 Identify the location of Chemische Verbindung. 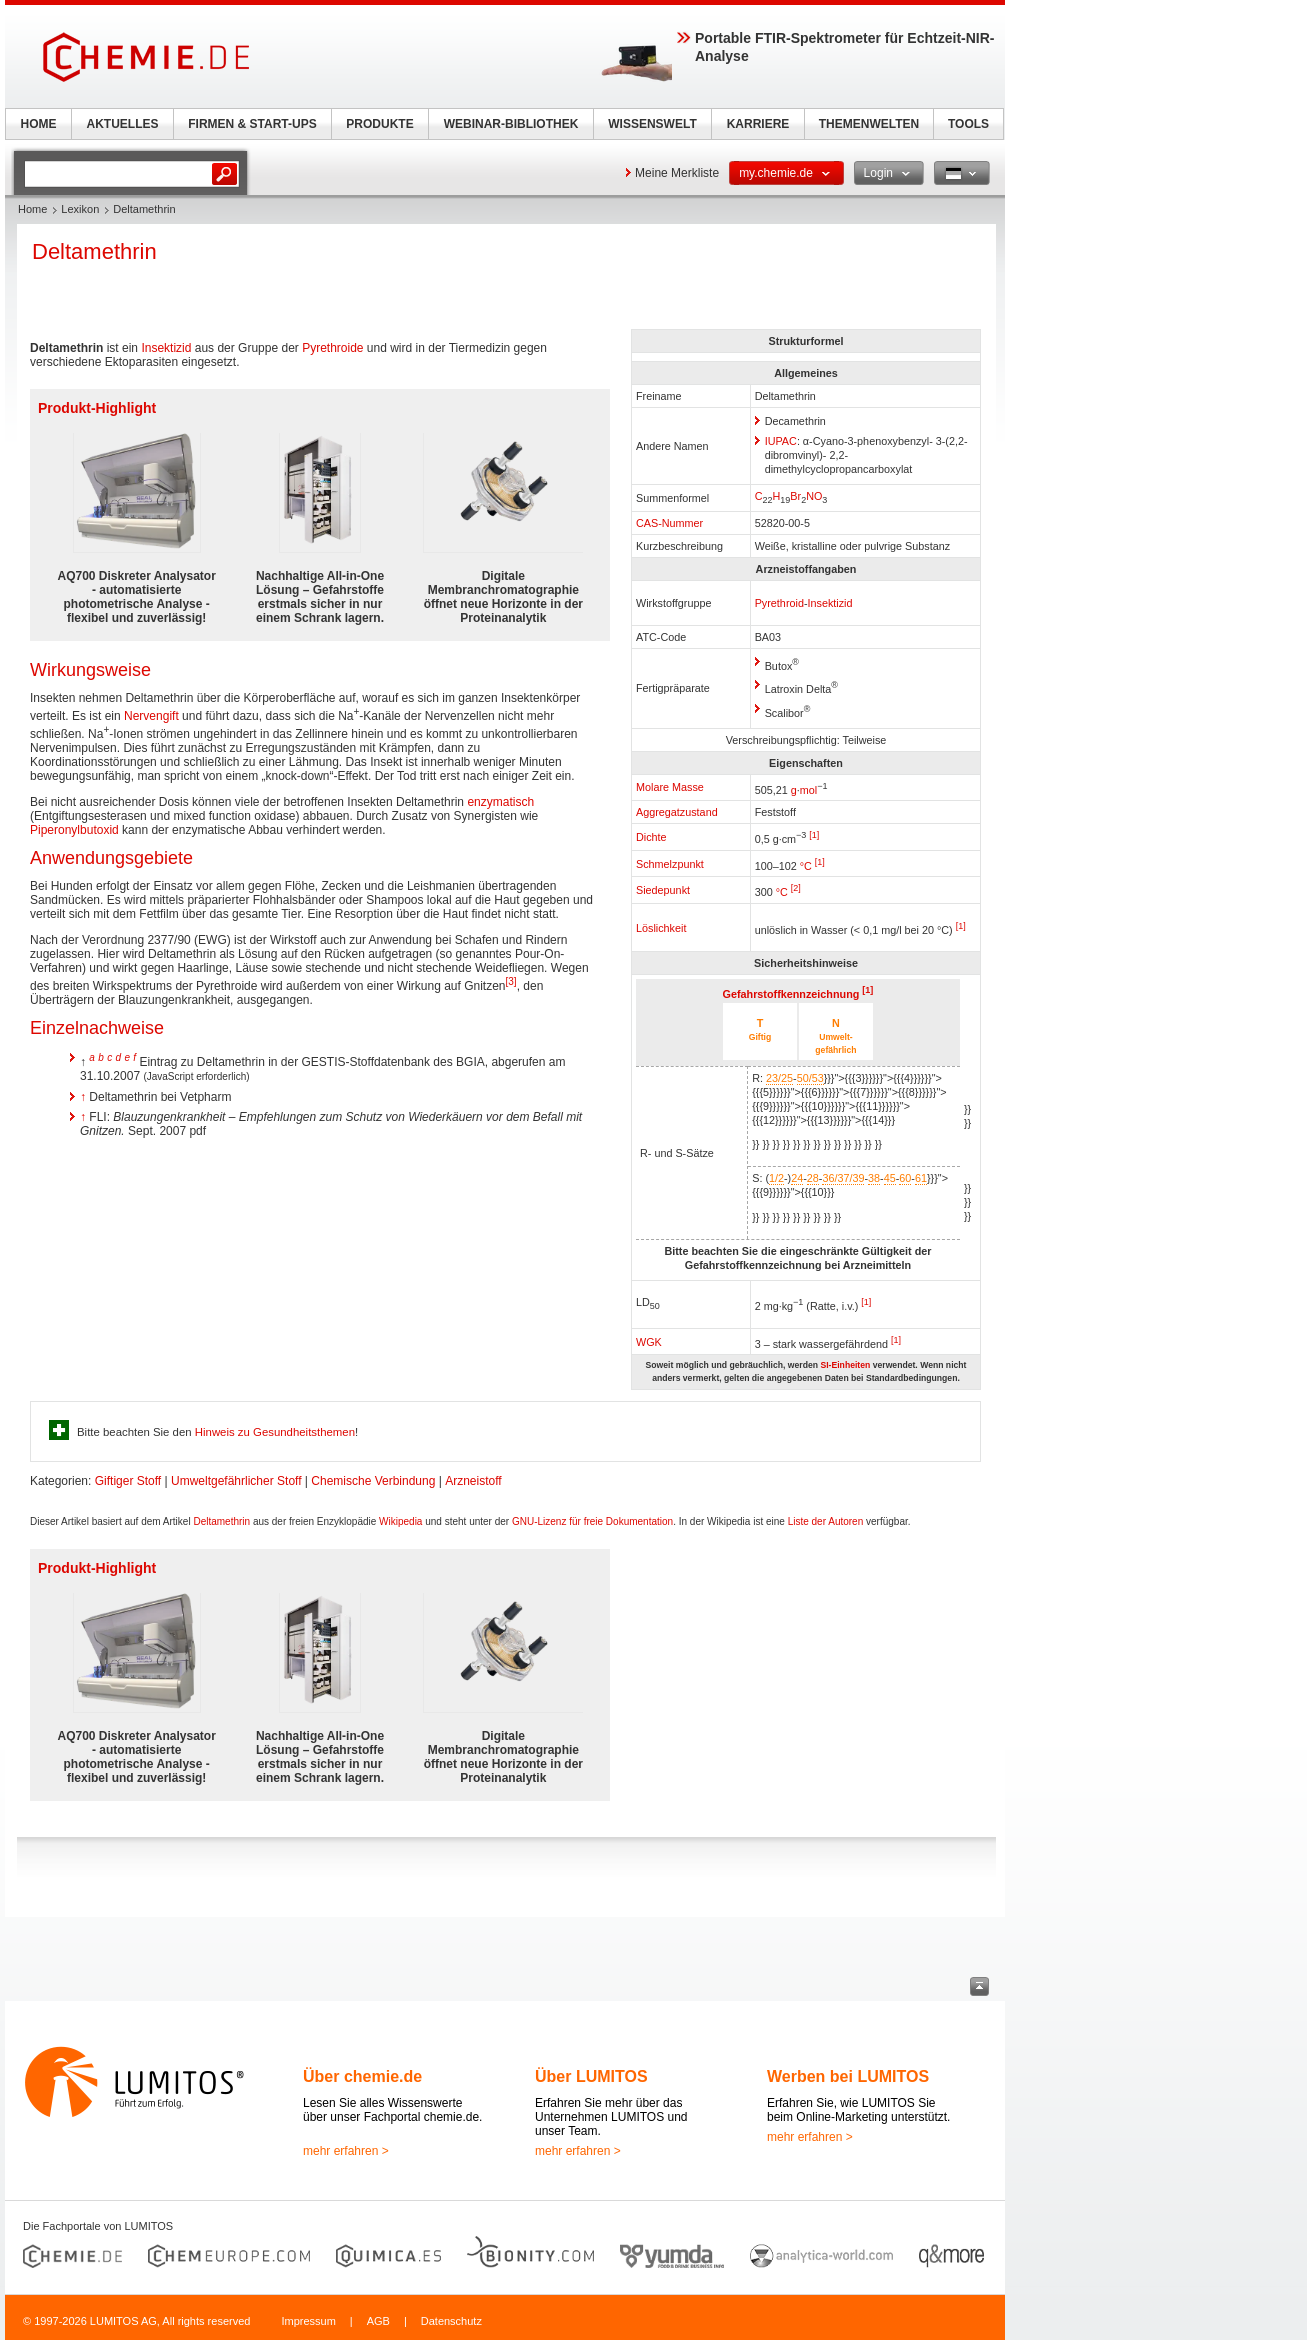
(373, 1481).